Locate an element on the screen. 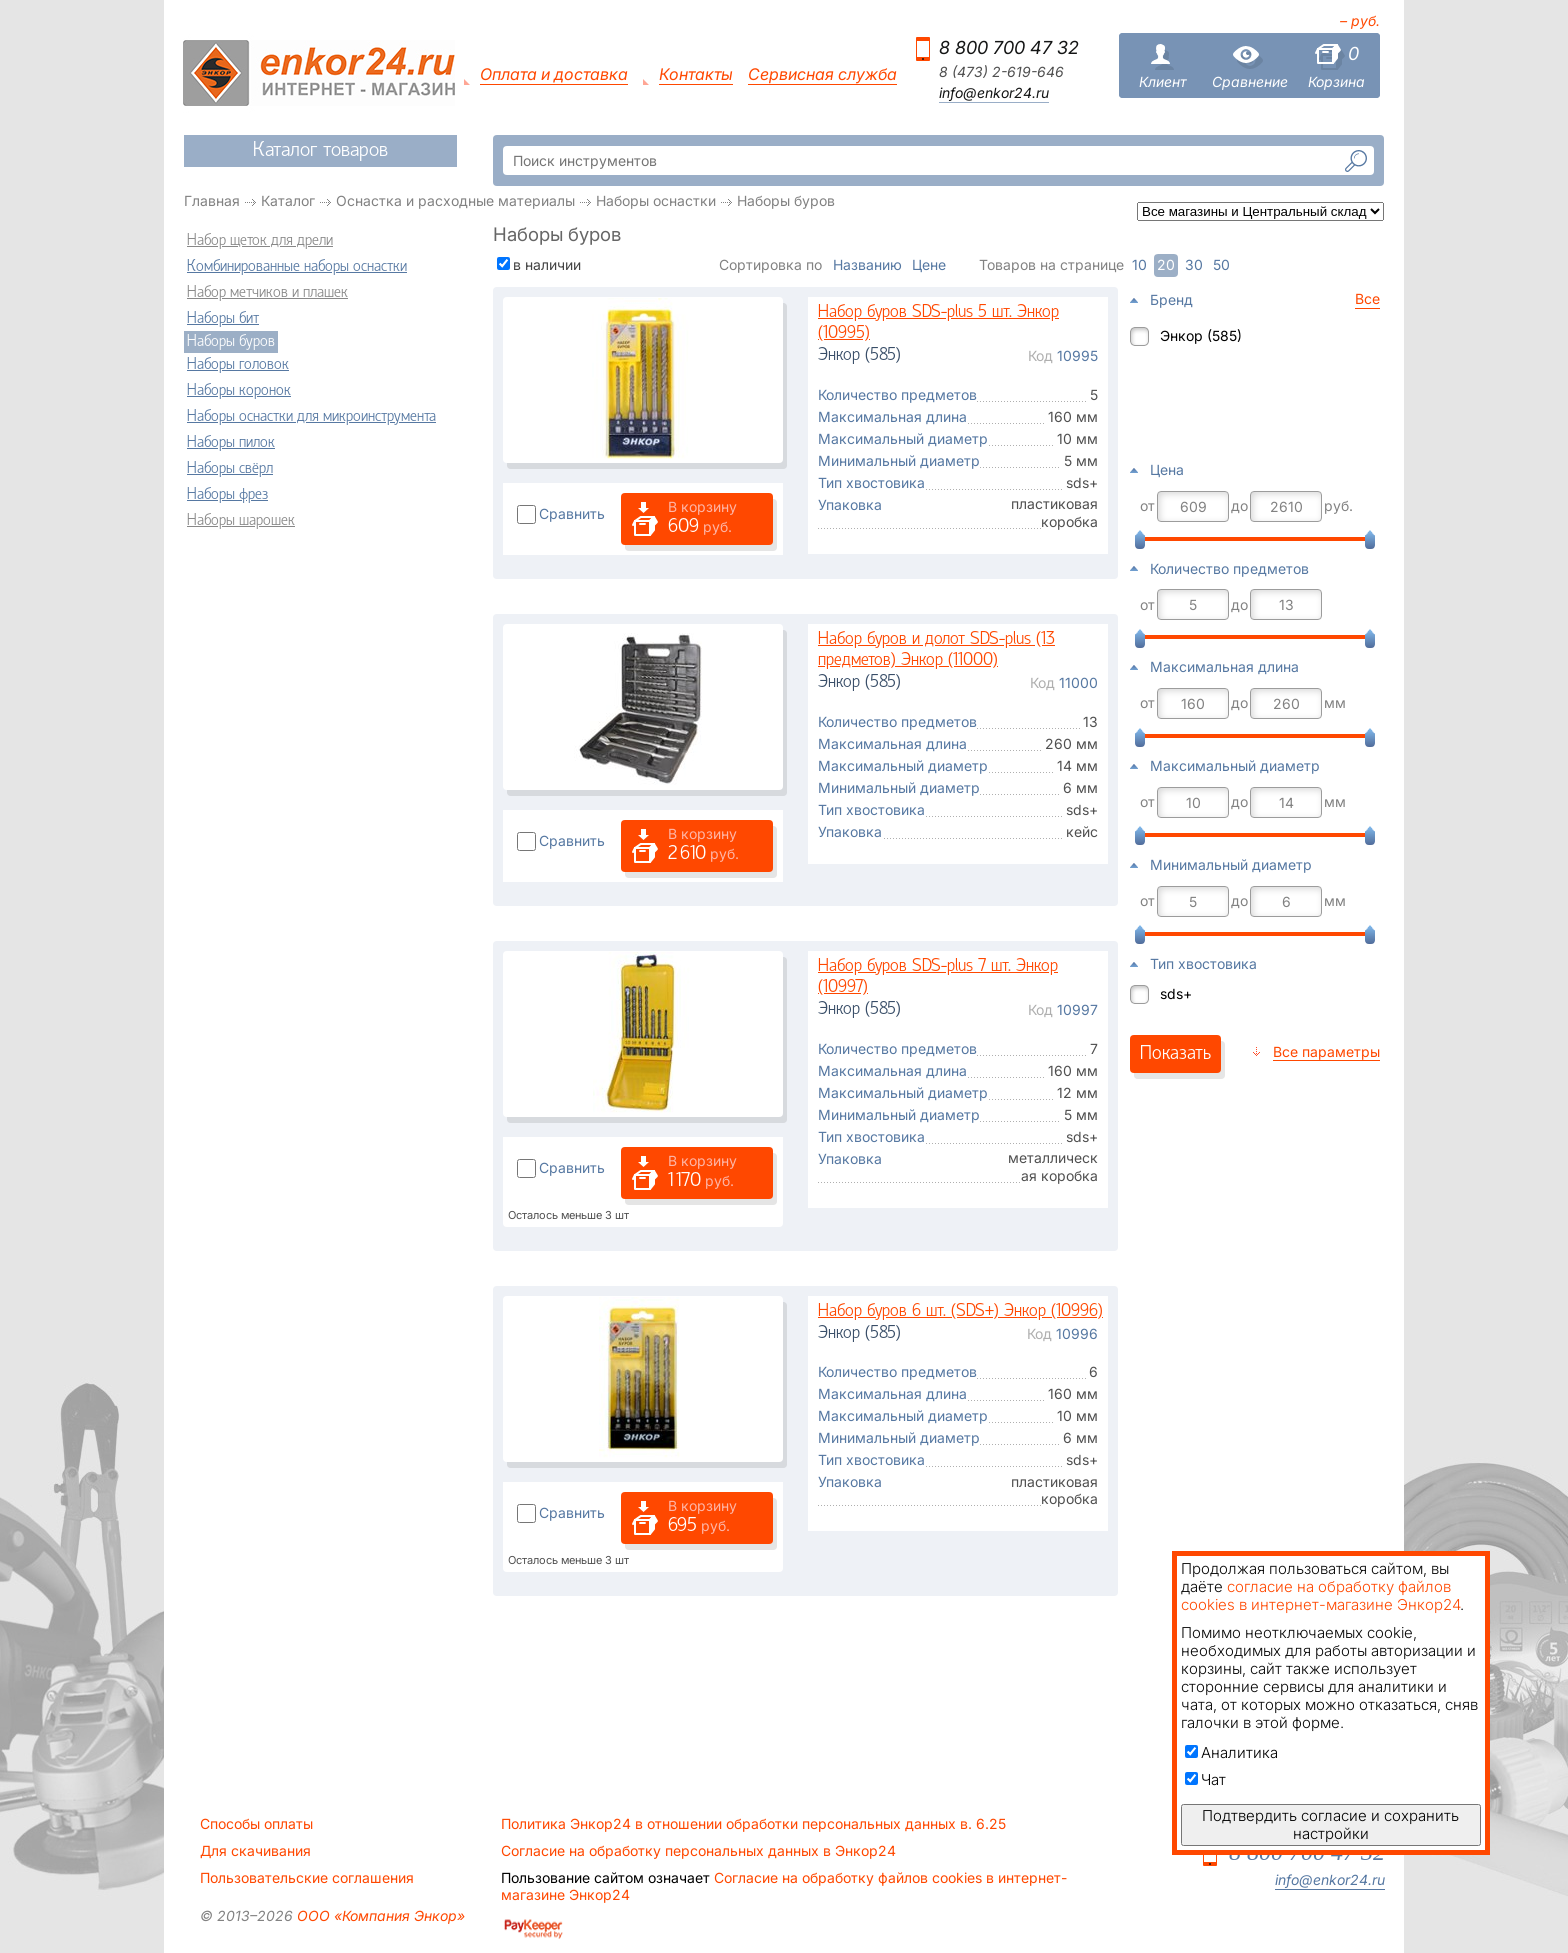  согласие на обработку файлов cookies в интернет-магазине Энкор24 is located at coordinates (1320, 1595).